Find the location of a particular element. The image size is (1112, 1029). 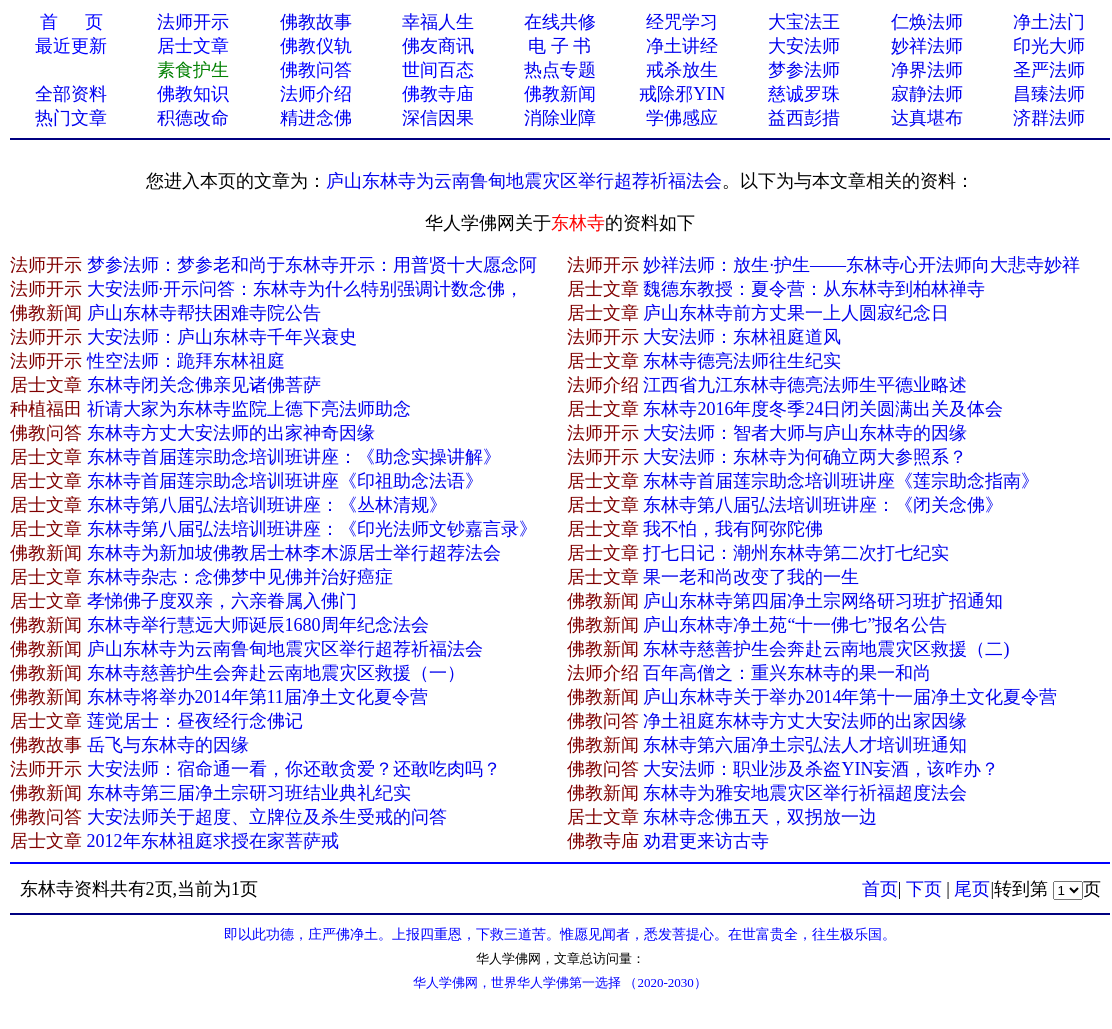

我不怕，我有阿弥陀佛 is located at coordinates (733, 529).